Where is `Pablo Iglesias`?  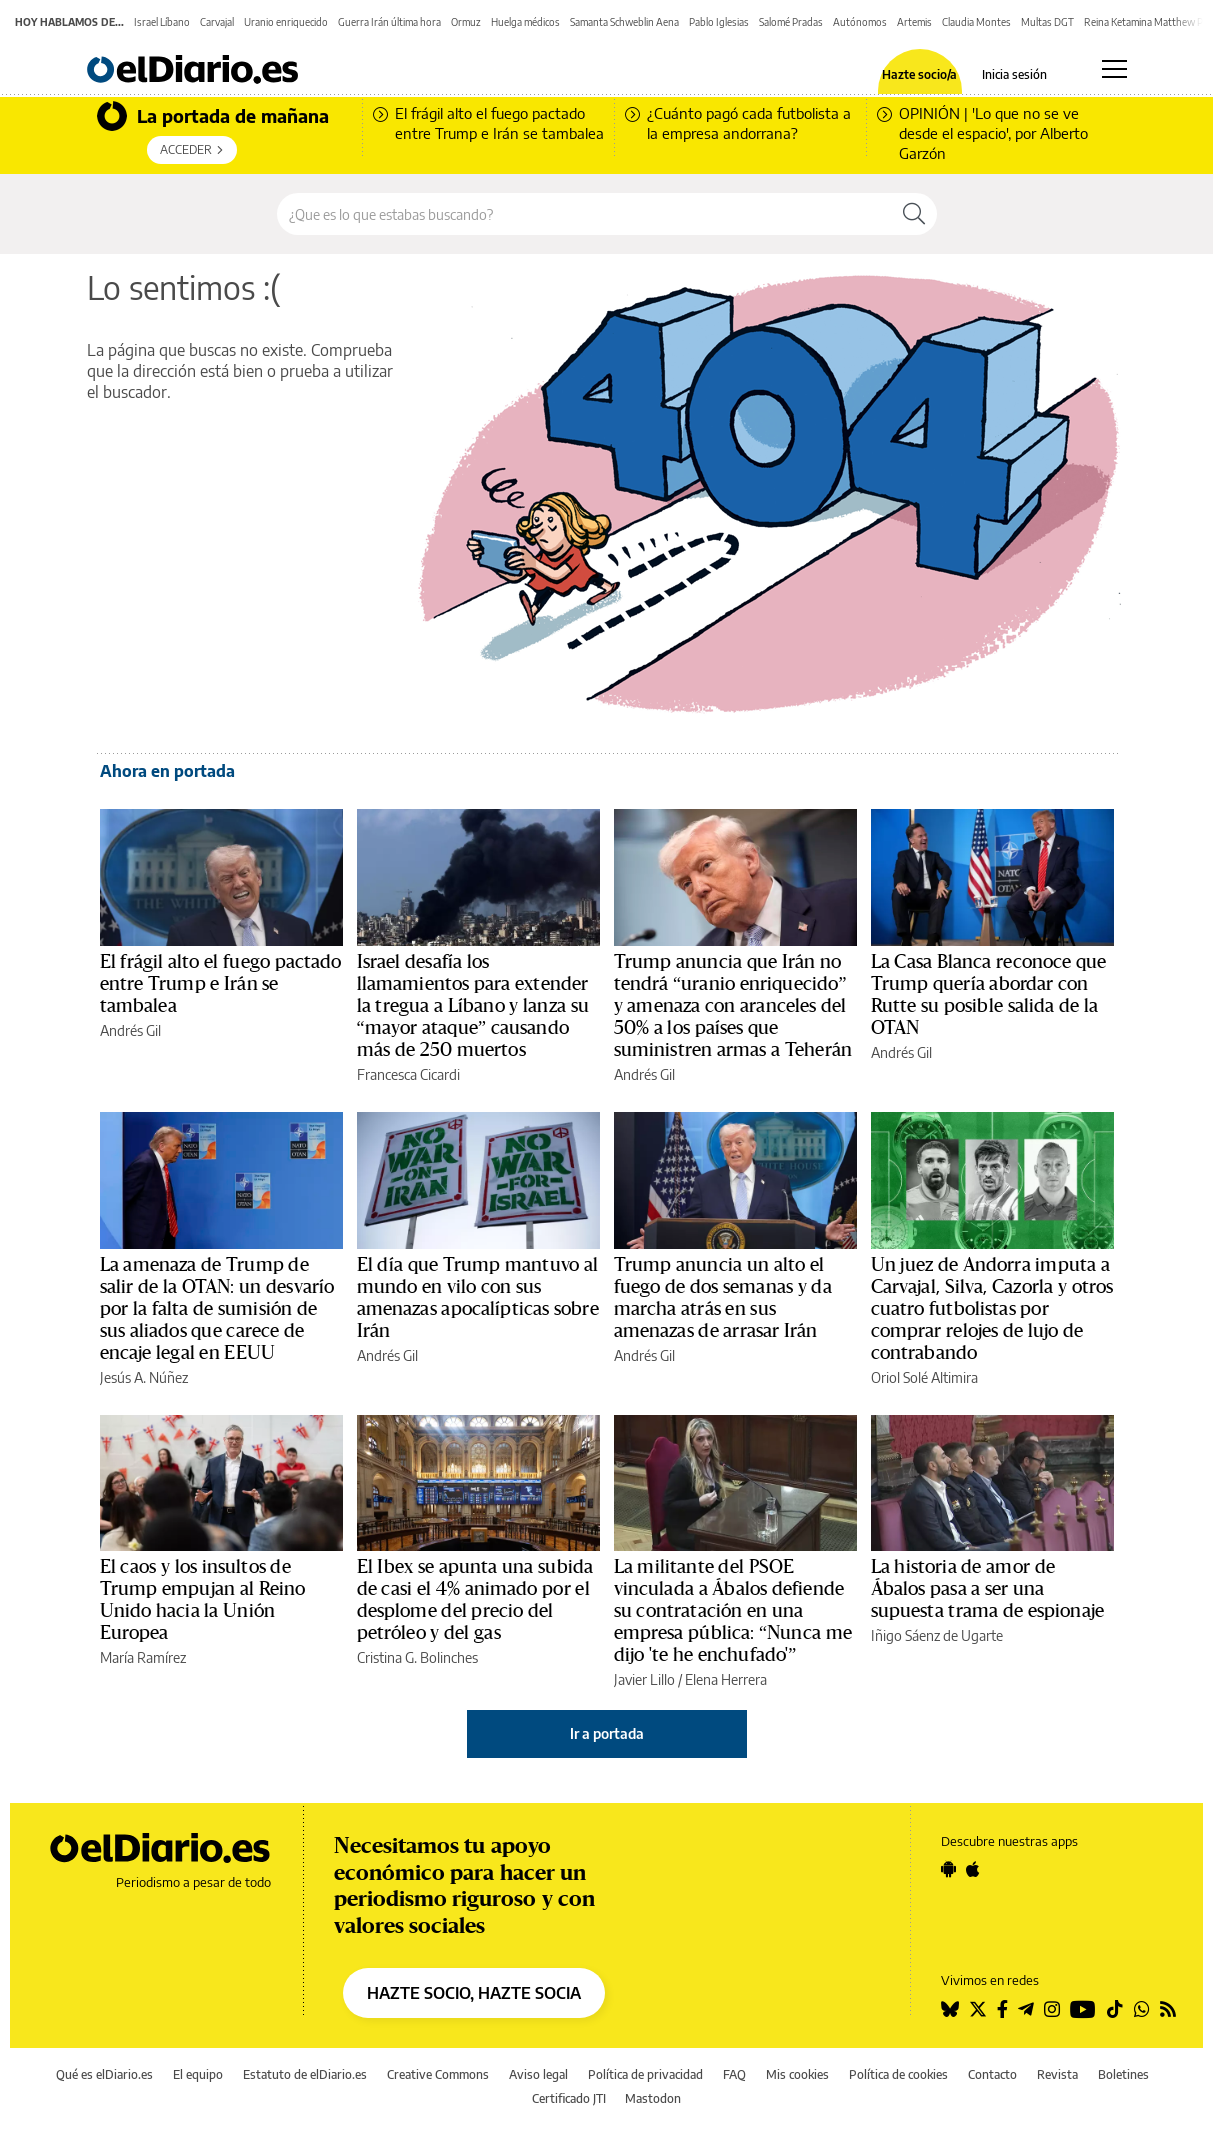 Pablo Iglesias is located at coordinates (719, 22).